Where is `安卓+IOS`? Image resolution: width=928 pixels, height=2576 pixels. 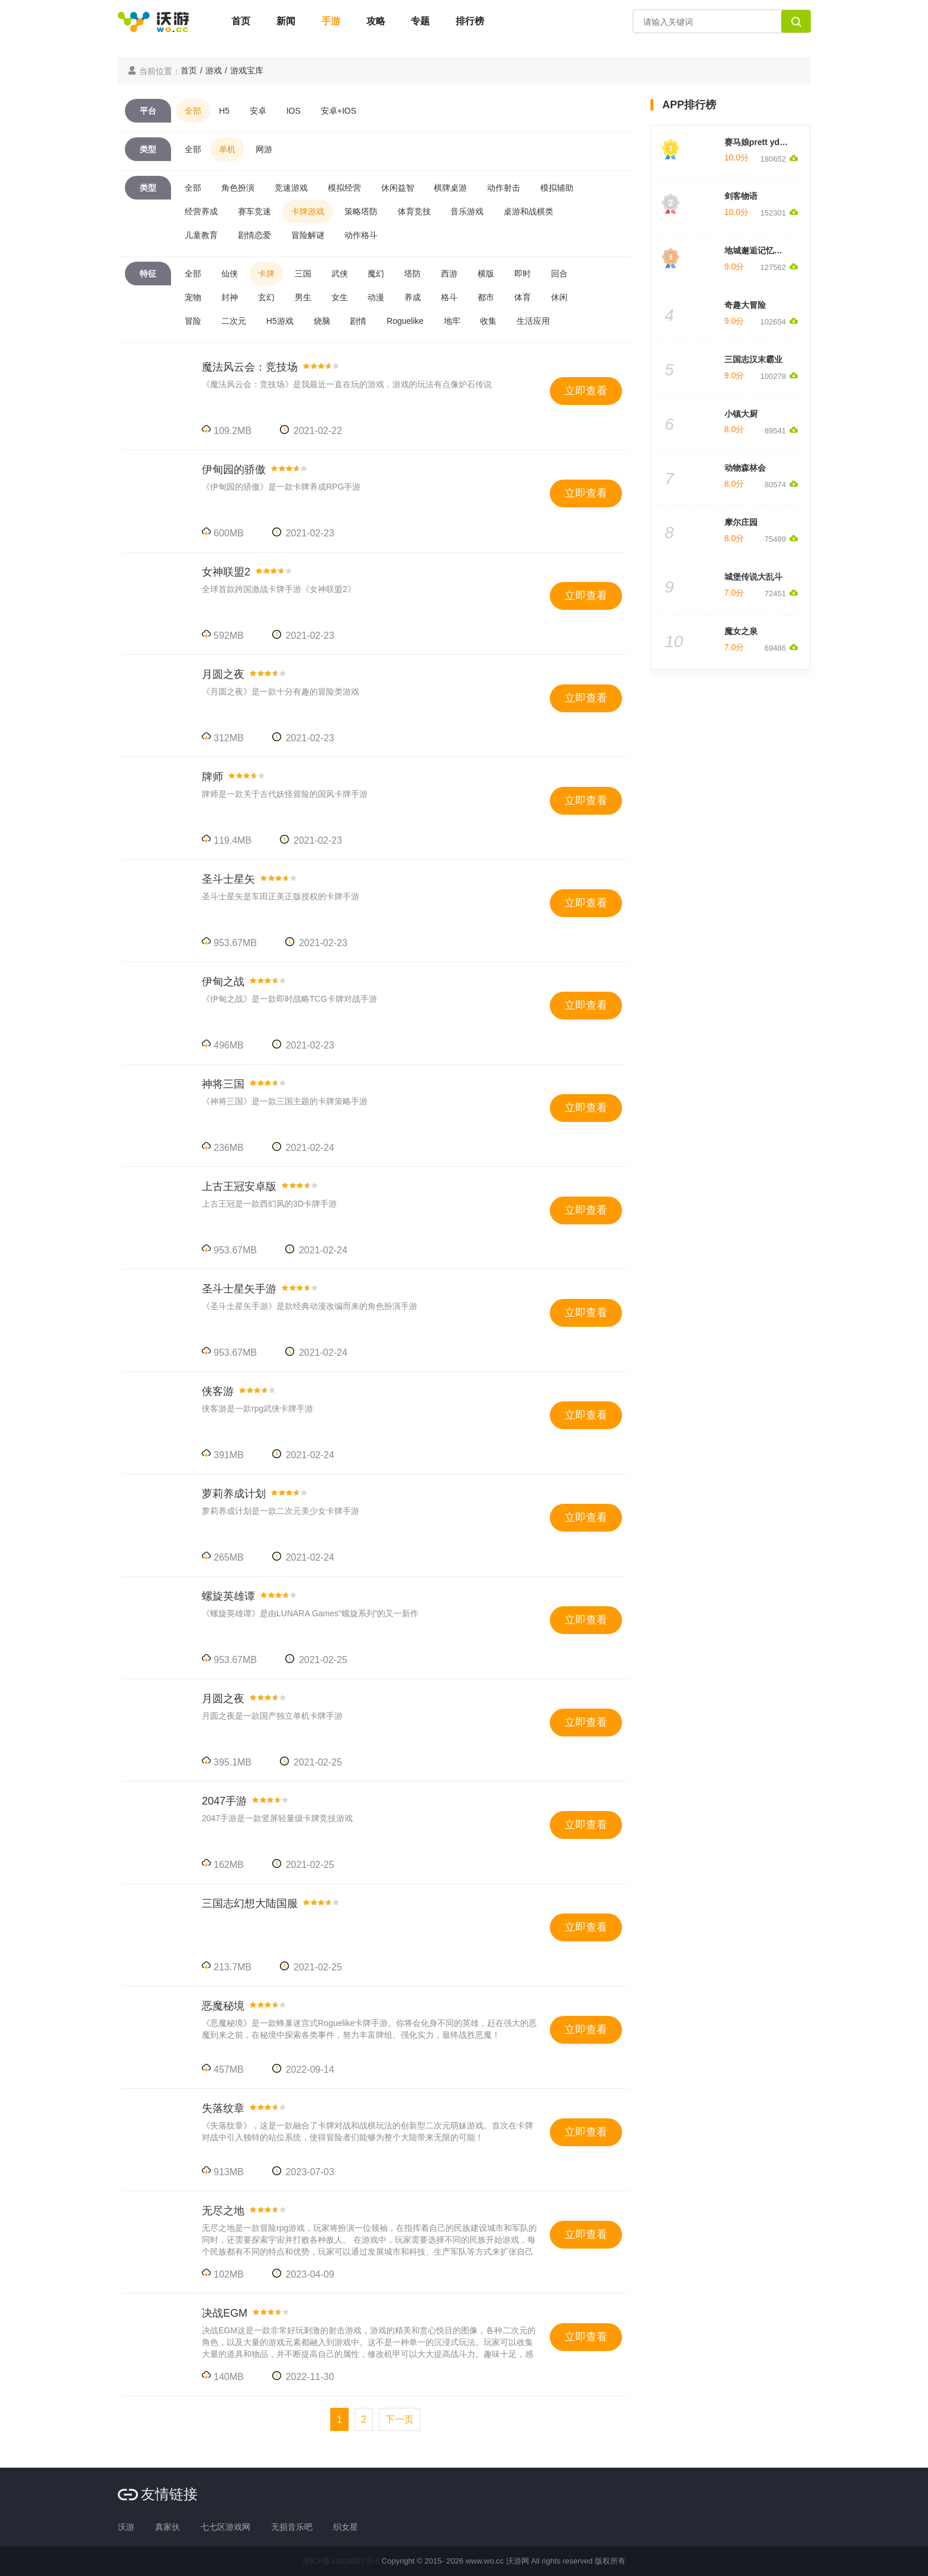
安卓+IOS is located at coordinates (338, 110).